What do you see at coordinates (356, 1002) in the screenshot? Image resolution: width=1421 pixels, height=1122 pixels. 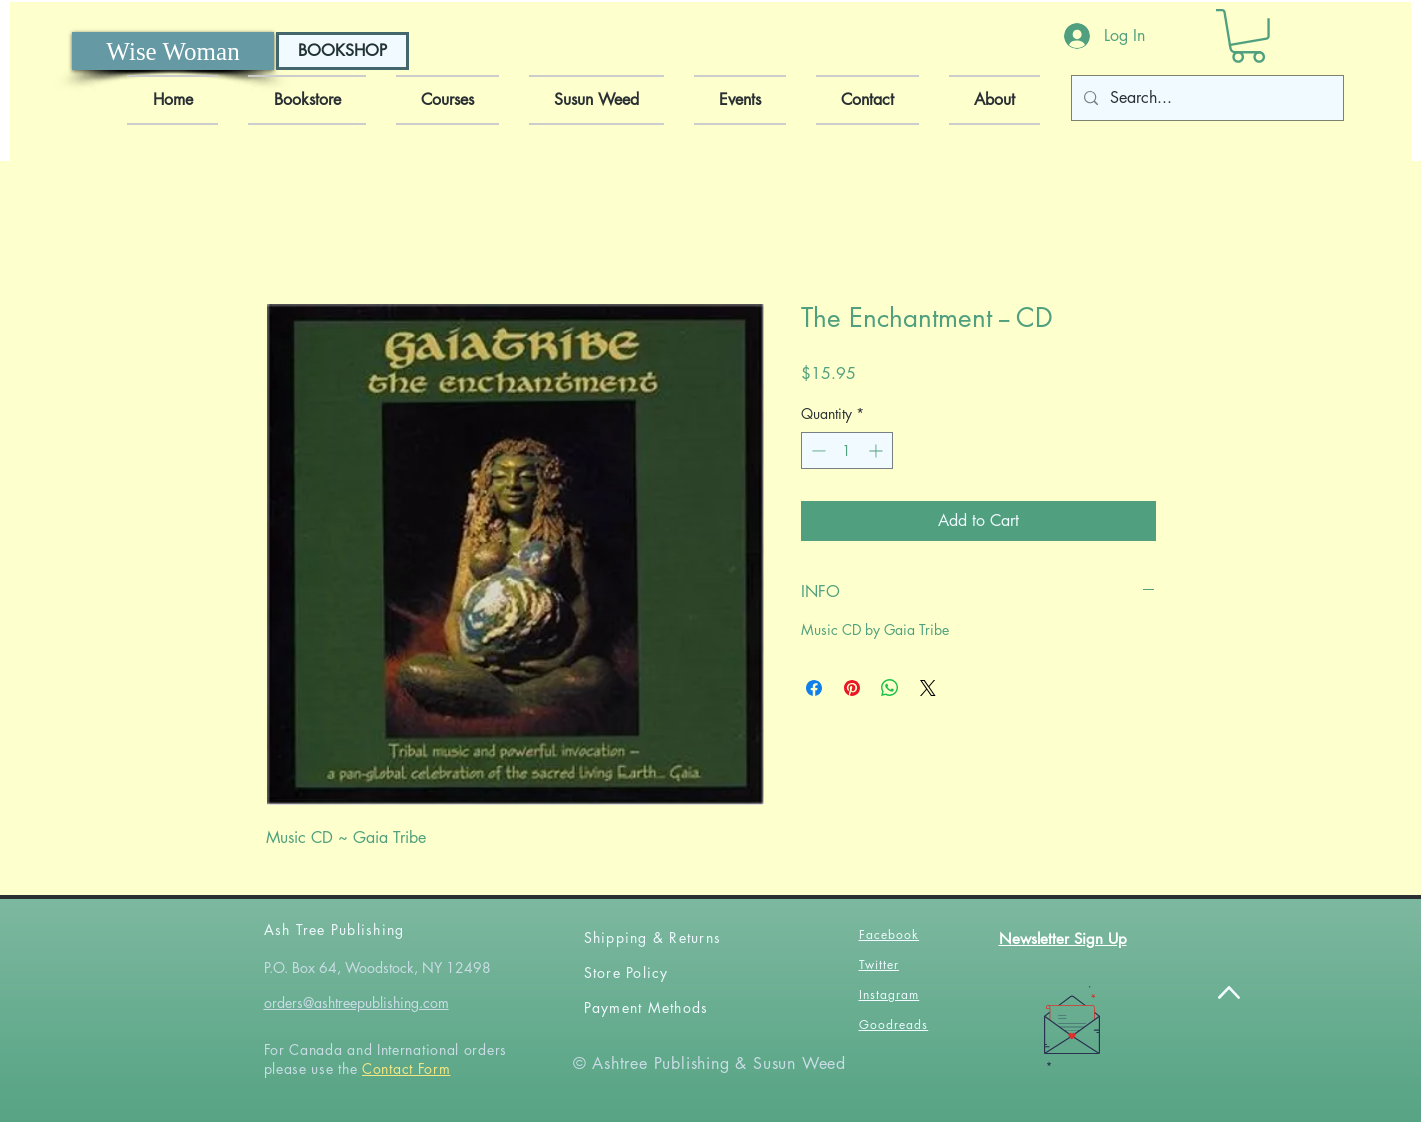 I see `orders@ashtreepublishing.com` at bounding box center [356, 1002].